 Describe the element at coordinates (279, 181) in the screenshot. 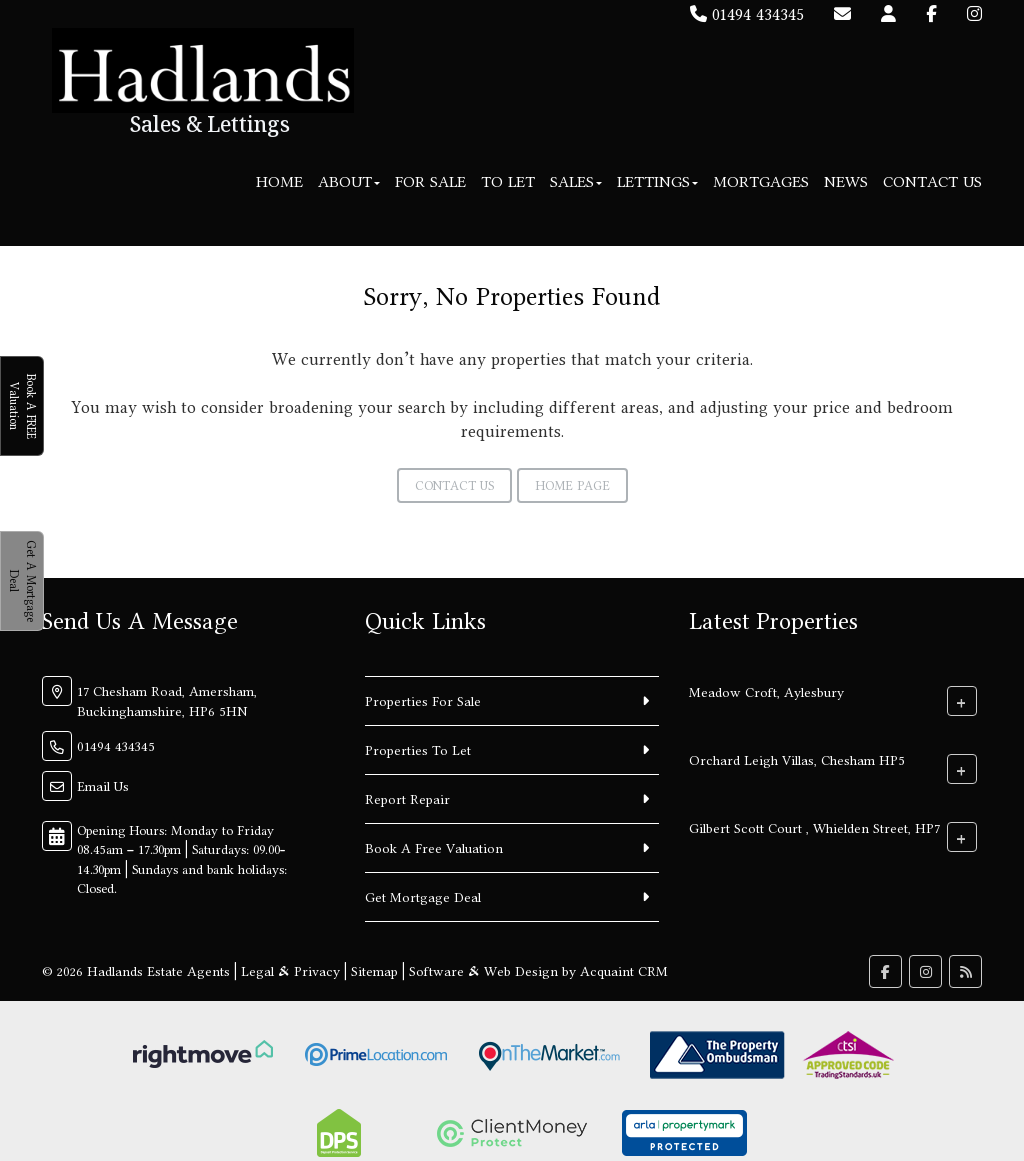

I see `Home` at that location.